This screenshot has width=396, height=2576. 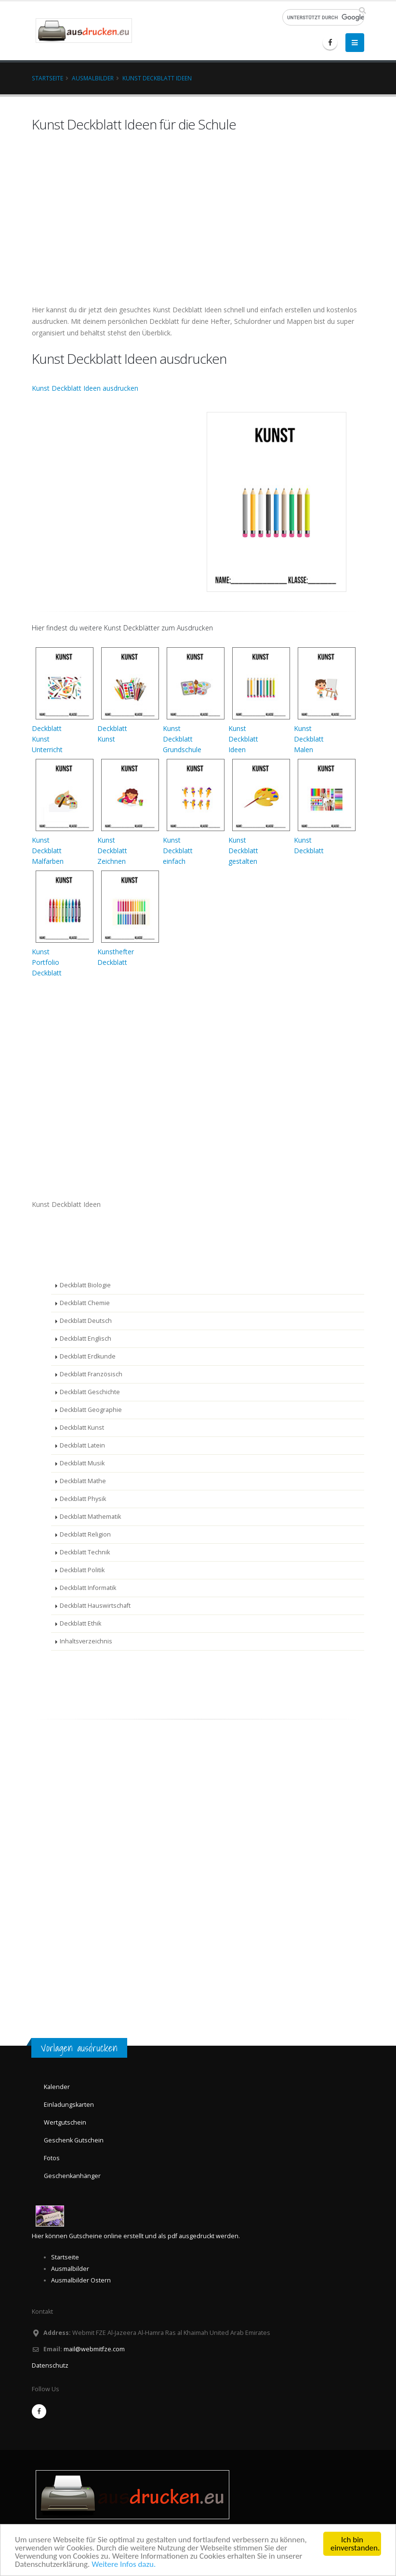 What do you see at coordinates (82, 1427) in the screenshot?
I see `Deckblatt Kunst` at bounding box center [82, 1427].